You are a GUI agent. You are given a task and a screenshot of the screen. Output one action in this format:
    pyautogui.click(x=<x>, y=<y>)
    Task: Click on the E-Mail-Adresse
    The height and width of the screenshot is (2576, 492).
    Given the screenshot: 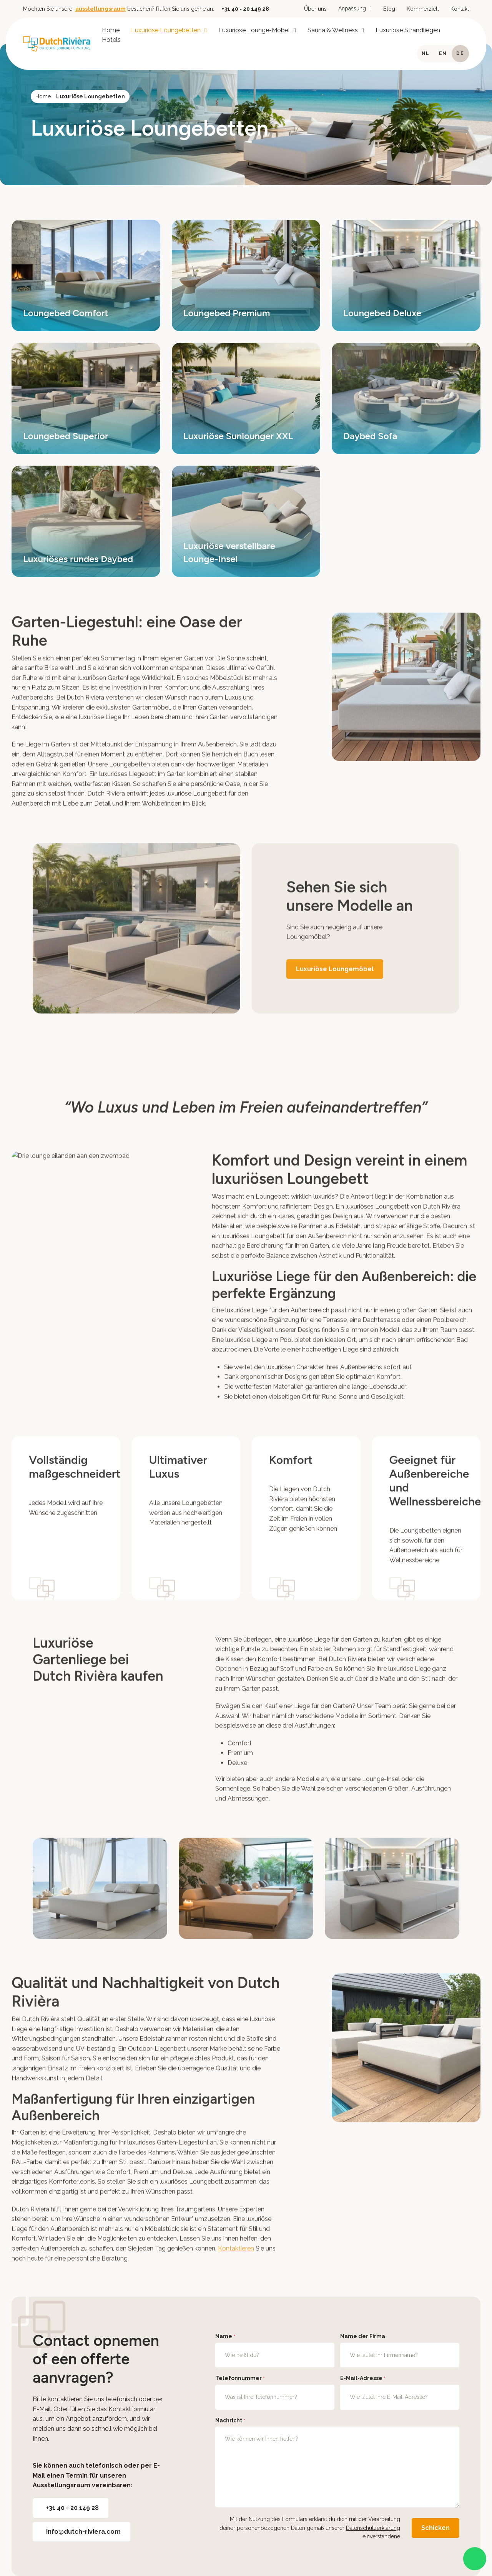 What is the action you would take?
    pyautogui.click(x=363, y=2379)
    